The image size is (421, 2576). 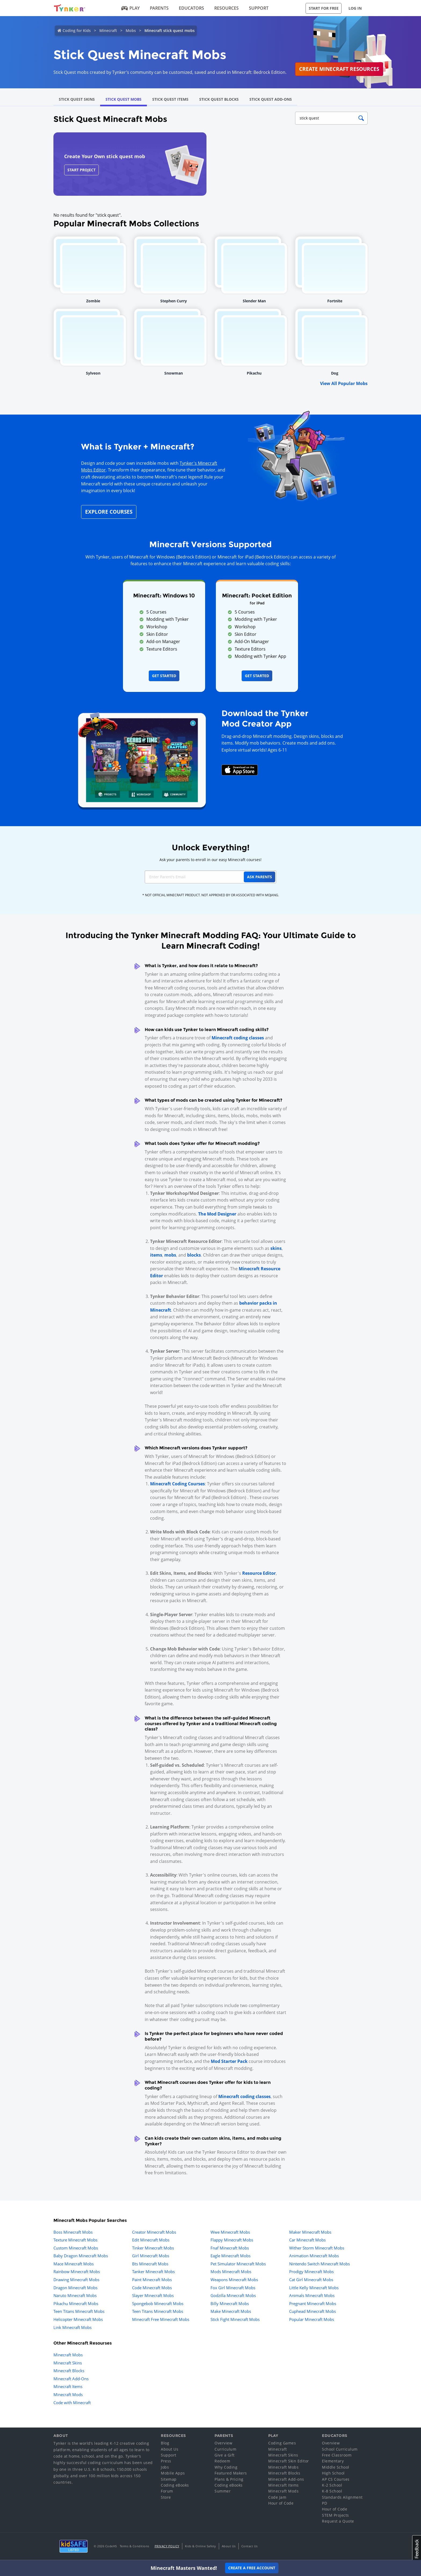 I want to click on Coding for Kids, so click(x=77, y=30).